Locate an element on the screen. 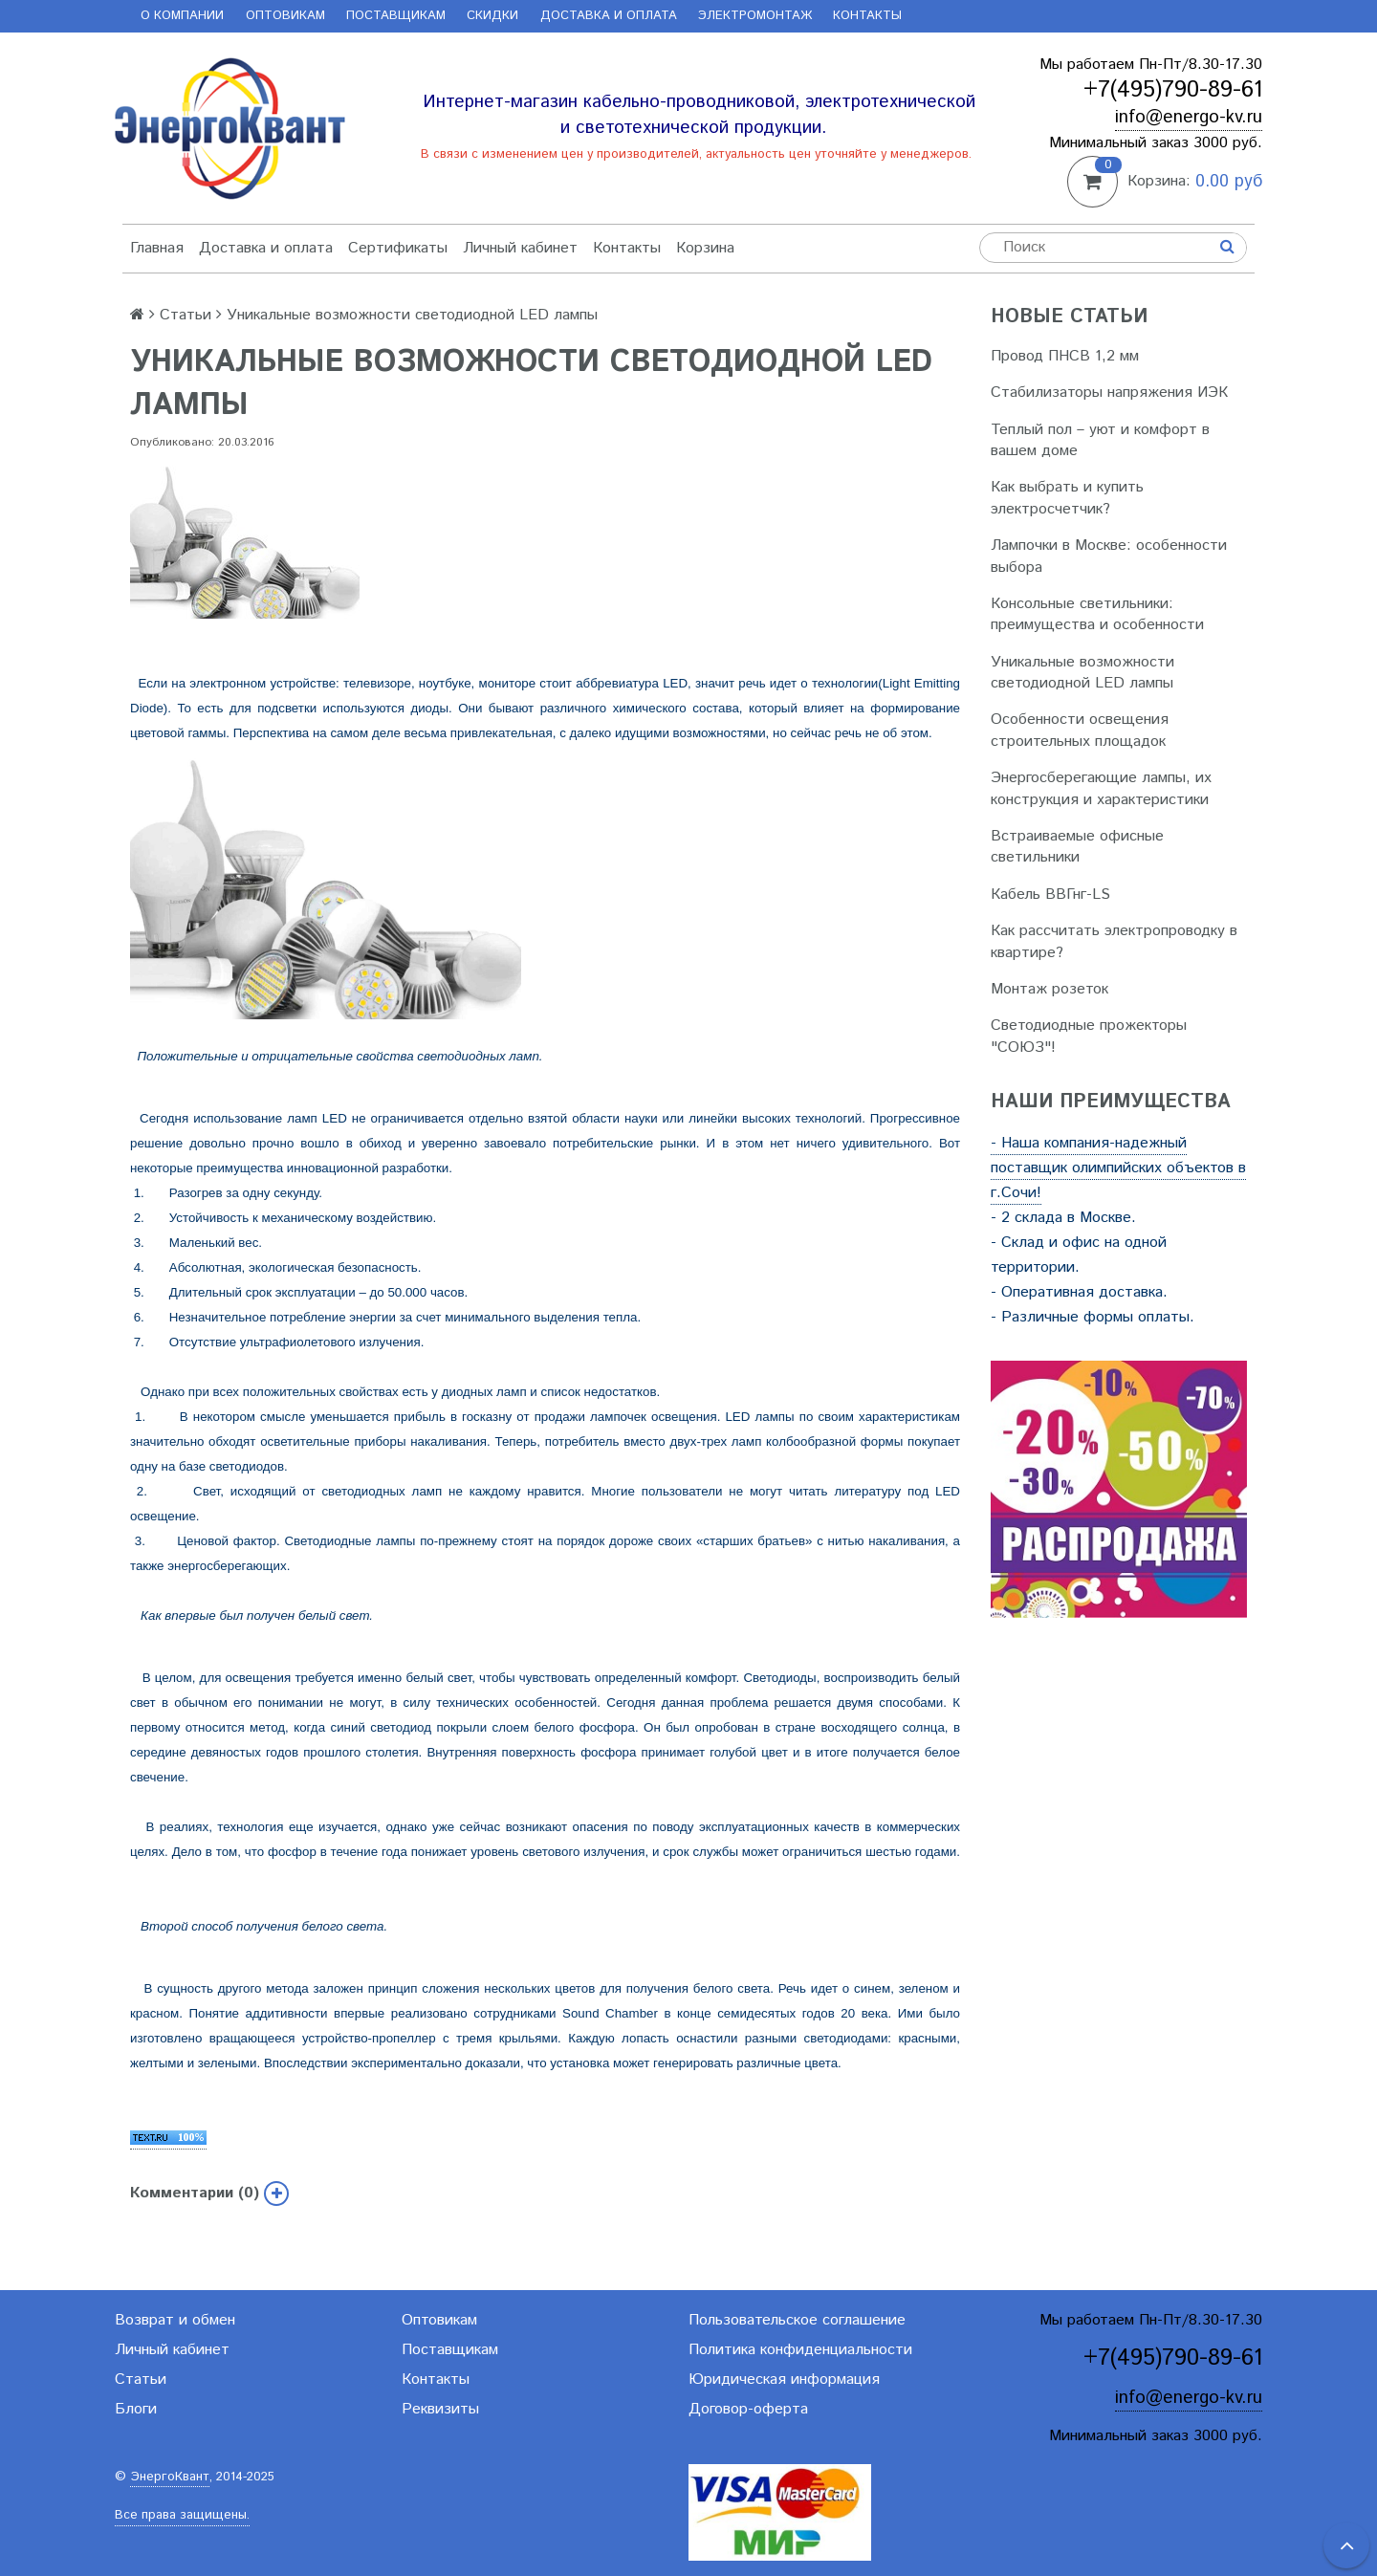 The image size is (1377, 2576). Как рассчитать электропроводку в квартире? is located at coordinates (1114, 941).